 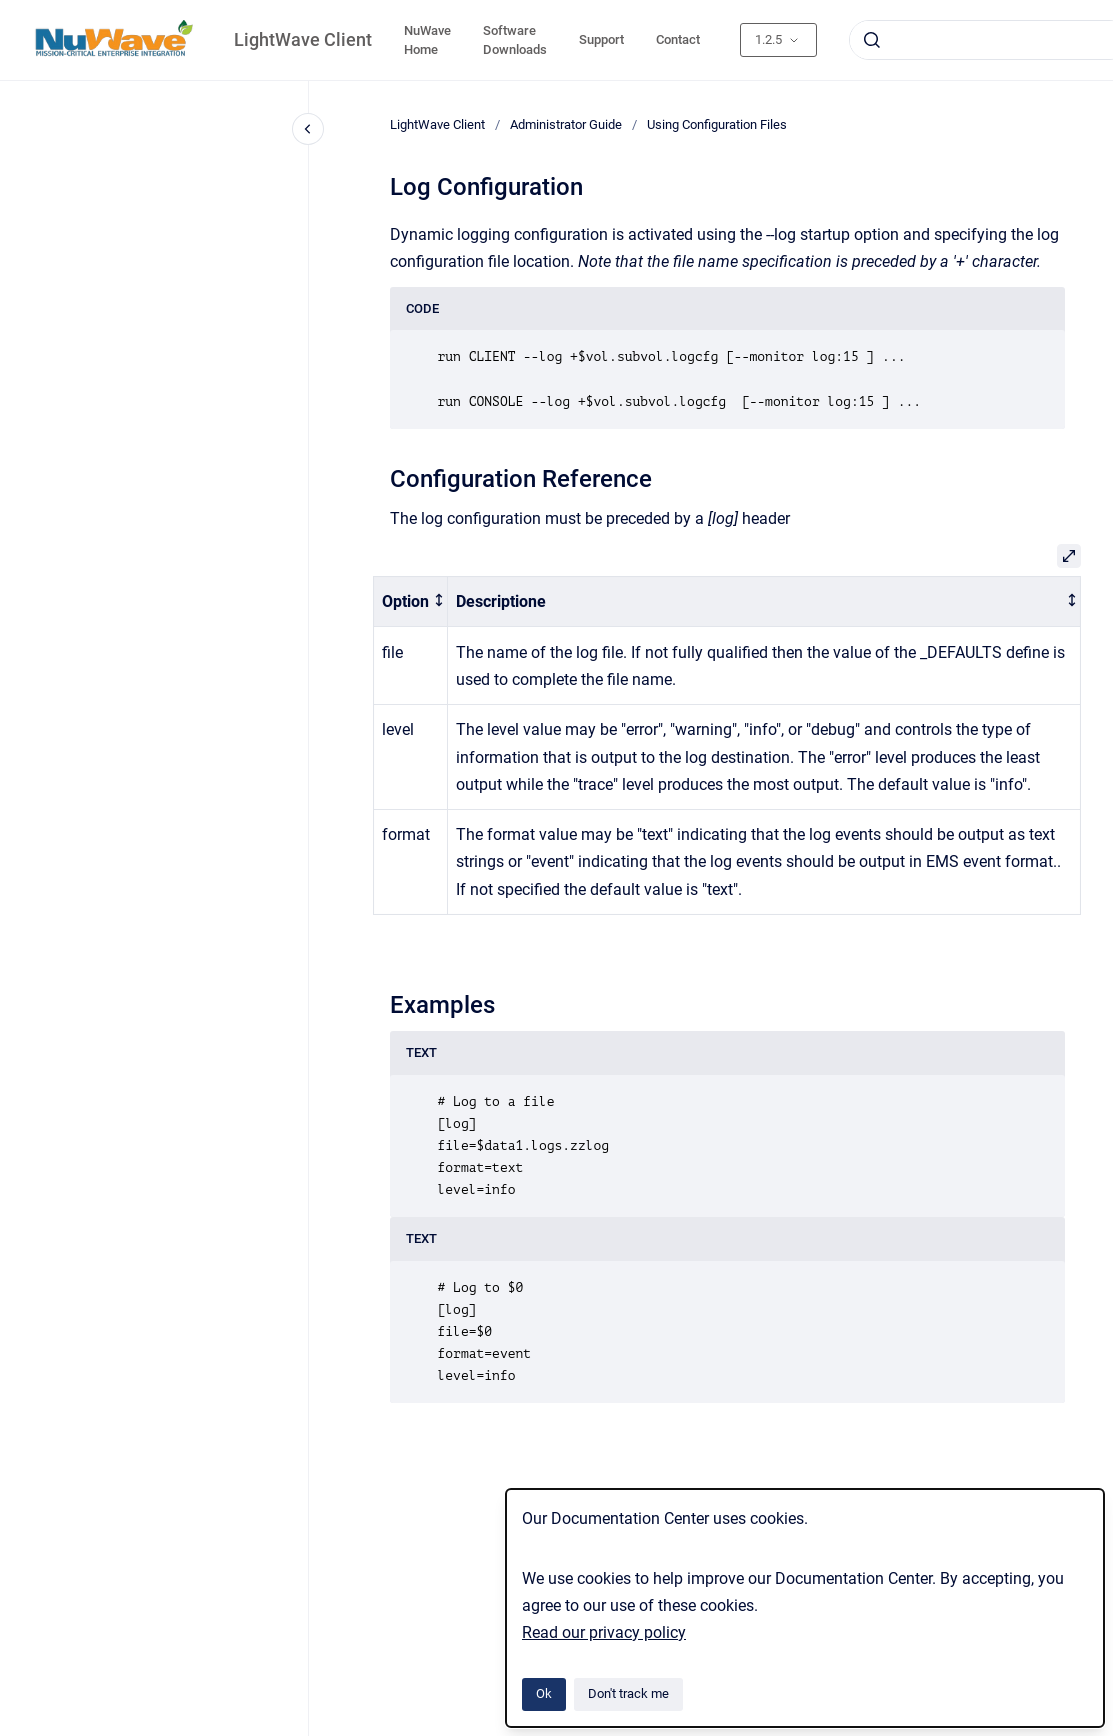 What do you see at coordinates (544, 1693) in the screenshot?
I see `Ok` at bounding box center [544, 1693].